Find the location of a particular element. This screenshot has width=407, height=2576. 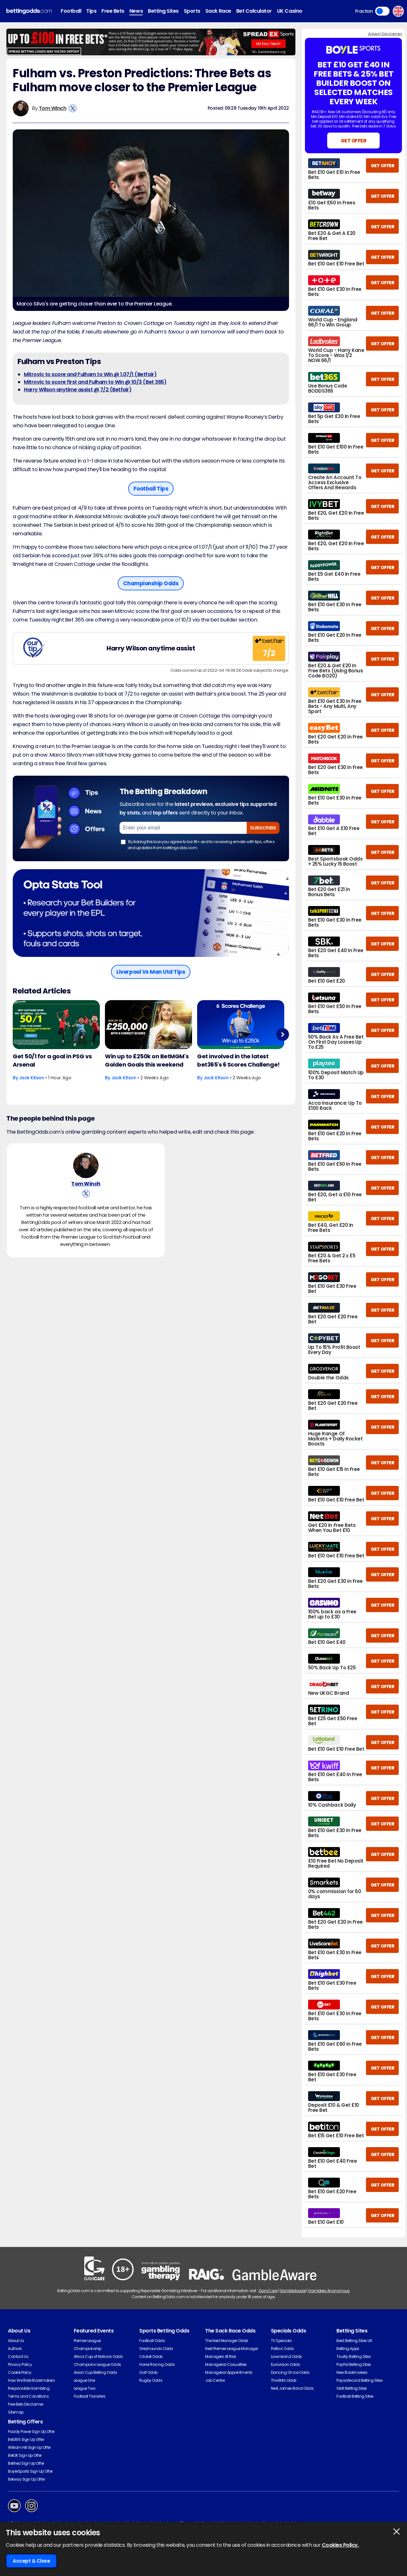

Football Odds is located at coordinates (152, 2340).